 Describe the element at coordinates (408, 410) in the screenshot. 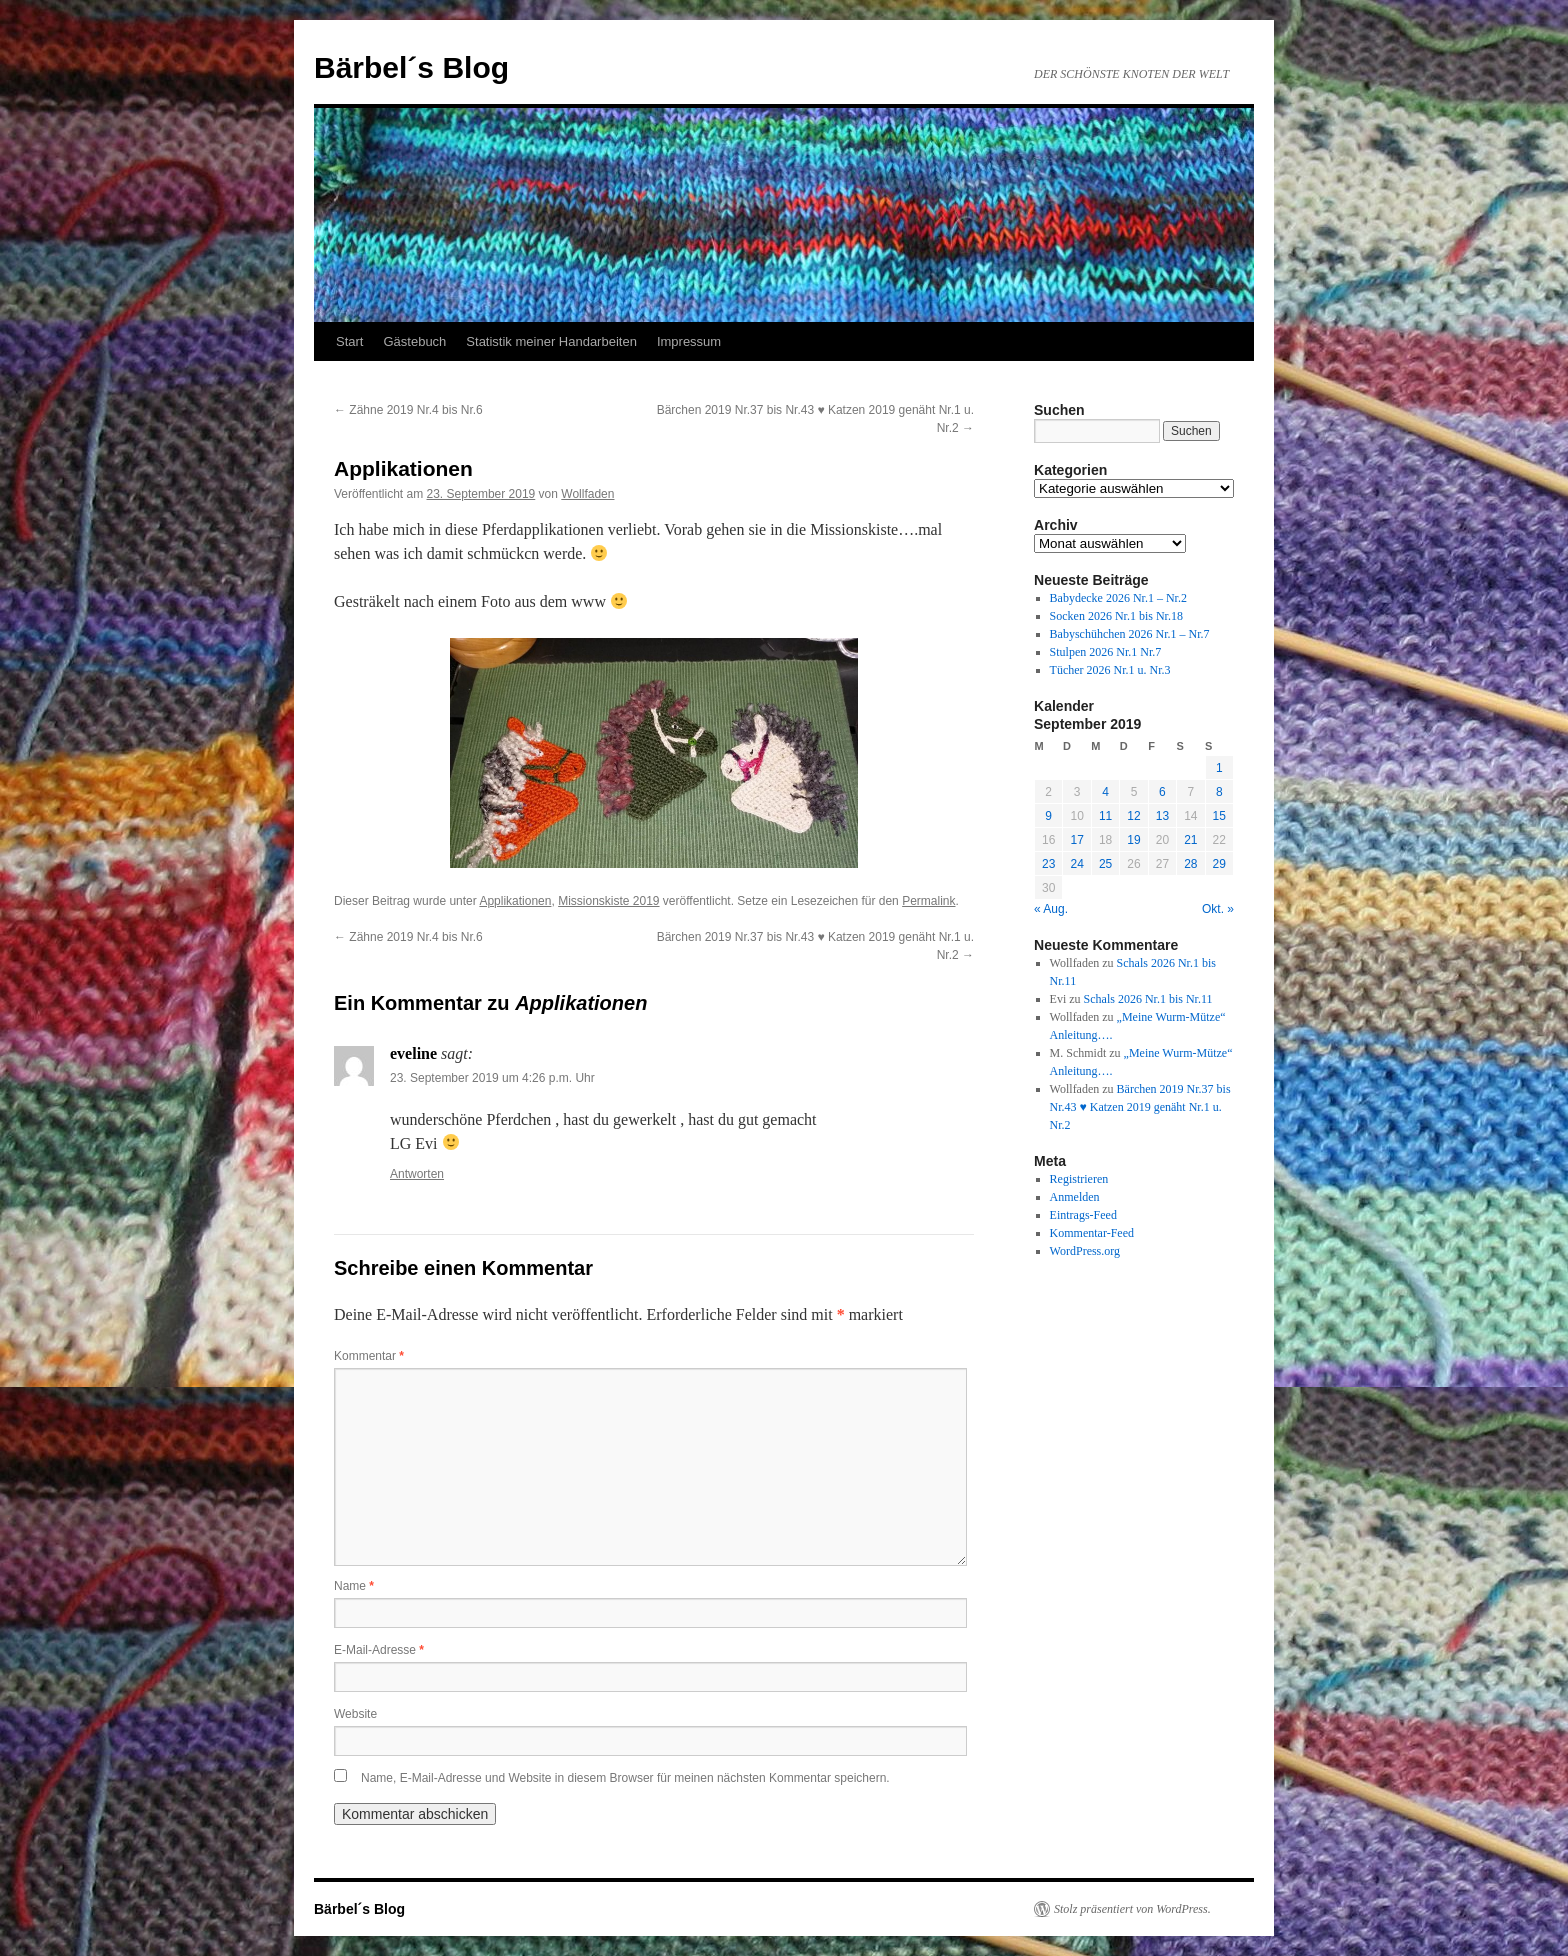

I see `Zähne 2019 Nr.4 bis Nr.6` at that location.